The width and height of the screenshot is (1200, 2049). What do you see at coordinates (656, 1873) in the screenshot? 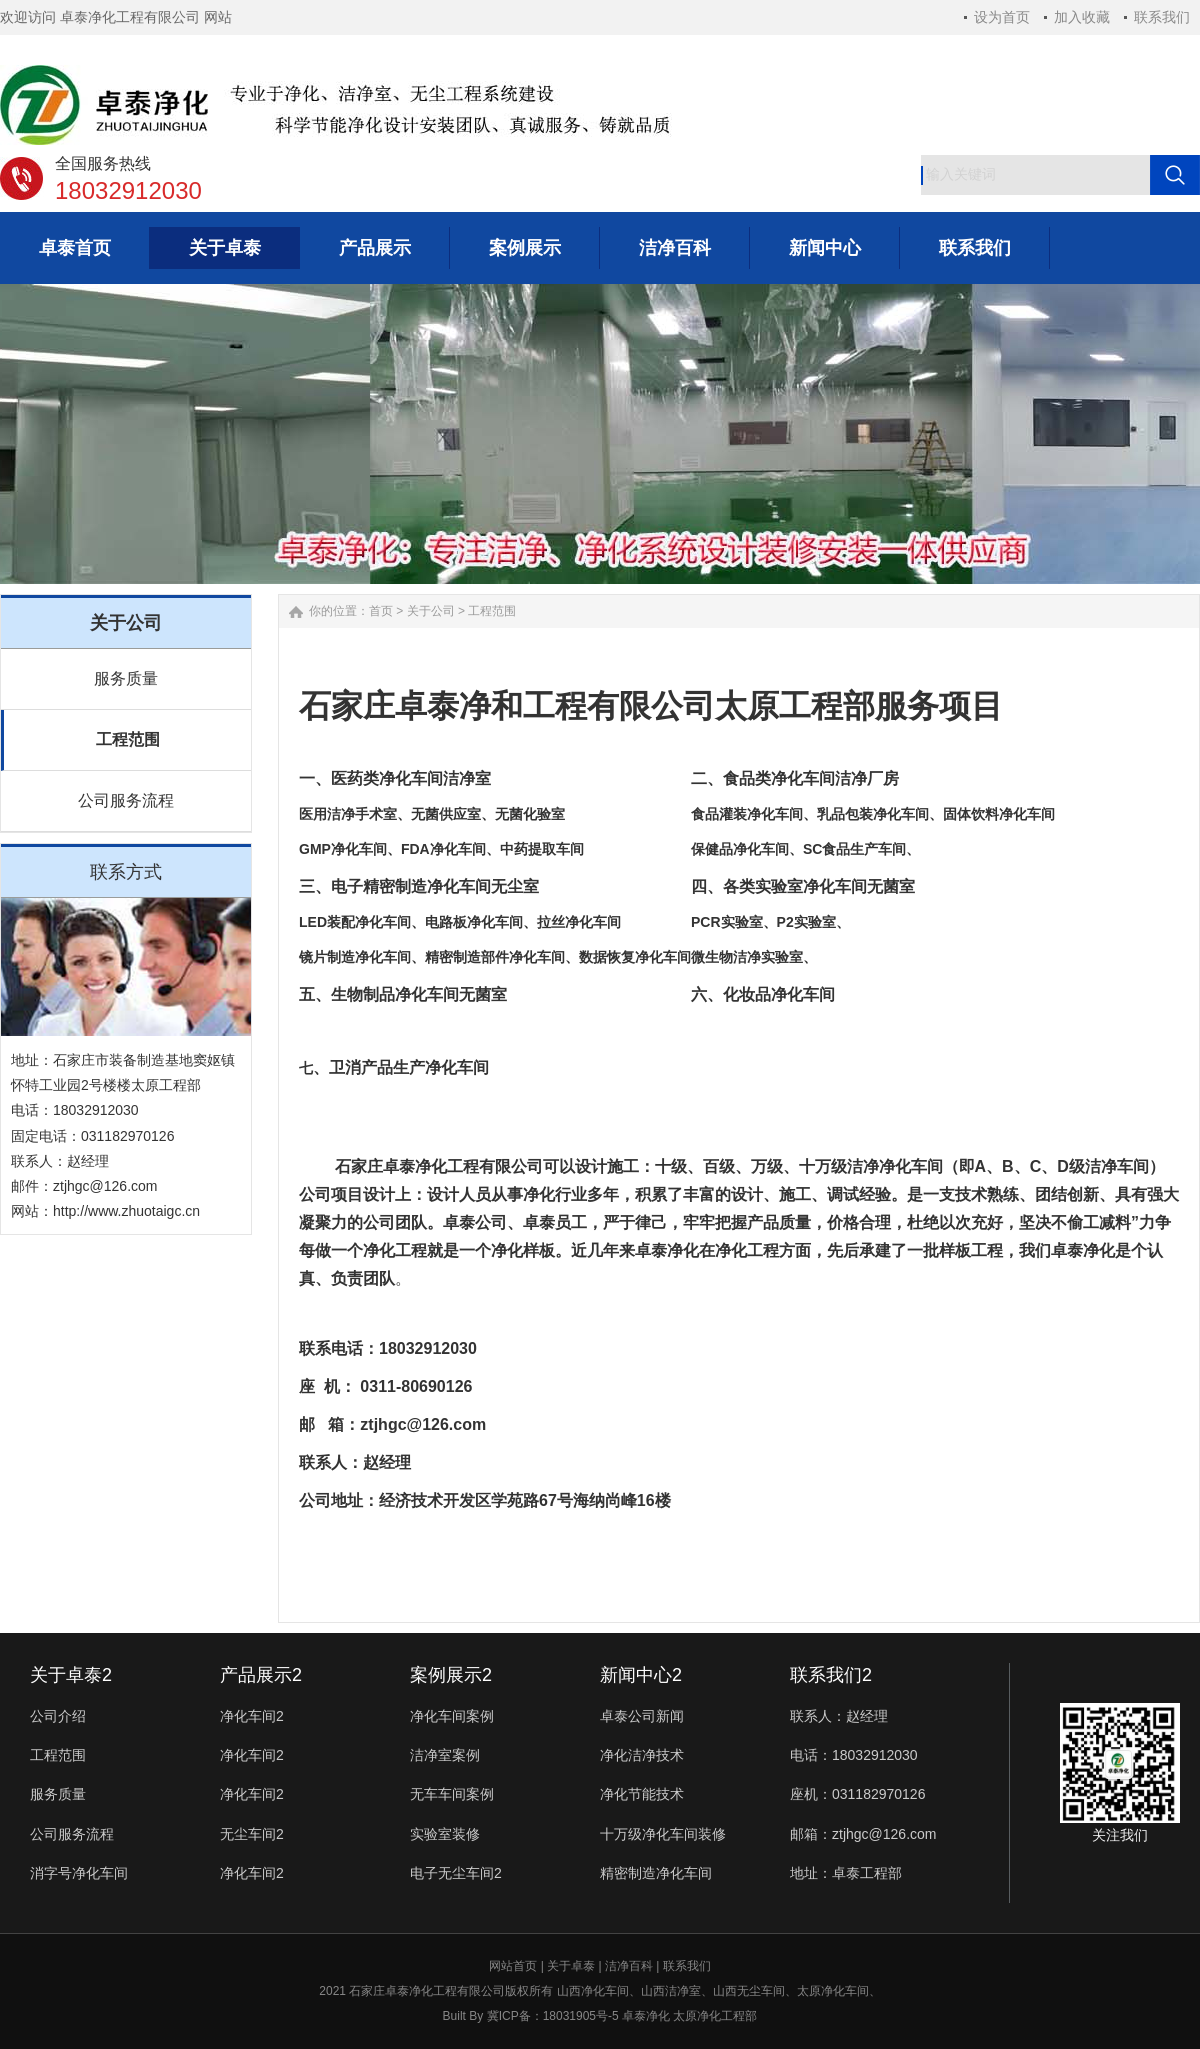
I see `精密制造净化车间` at bounding box center [656, 1873].